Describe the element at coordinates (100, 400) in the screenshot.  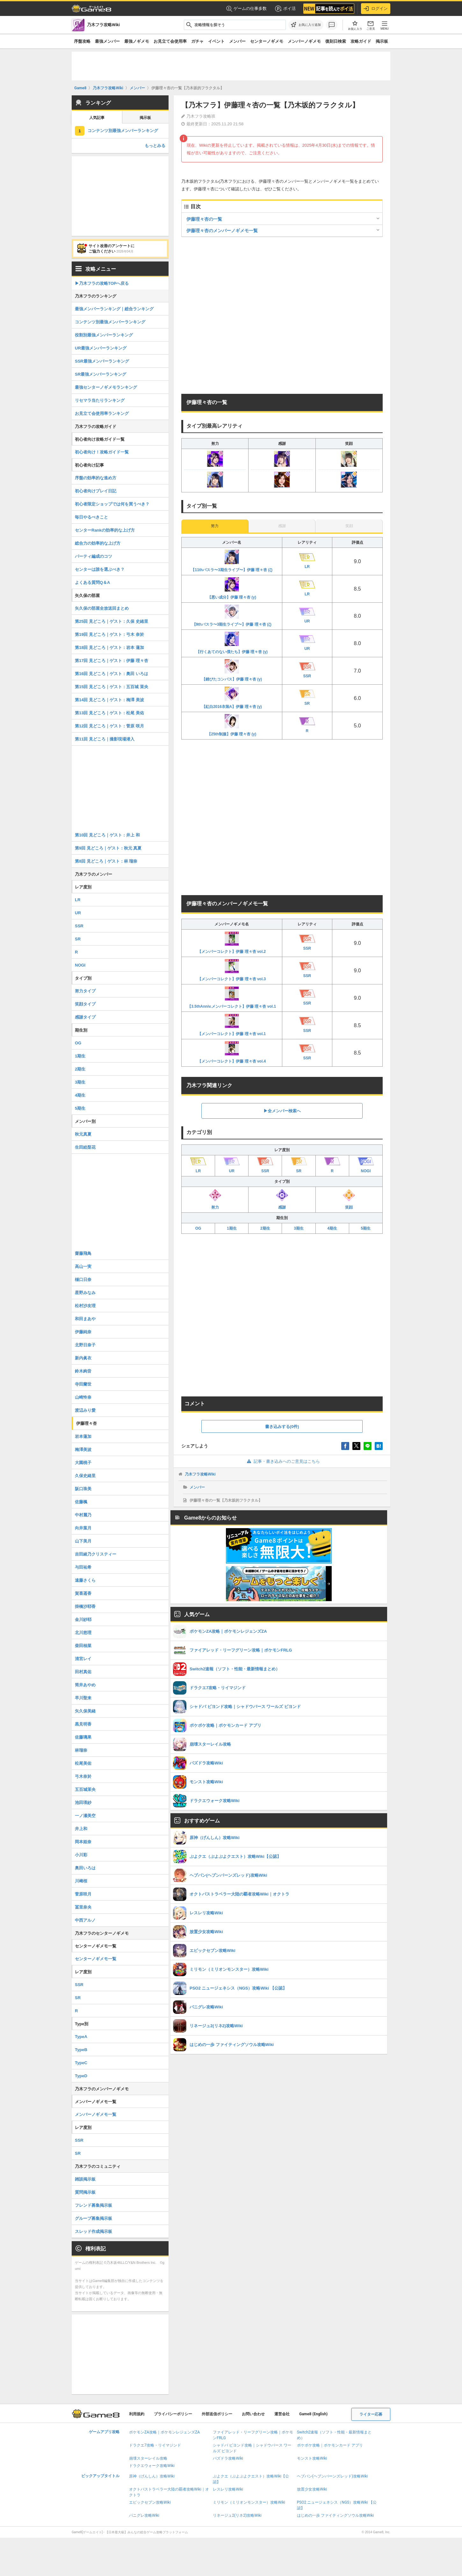
I see `リセマラ当たりランキング` at that location.